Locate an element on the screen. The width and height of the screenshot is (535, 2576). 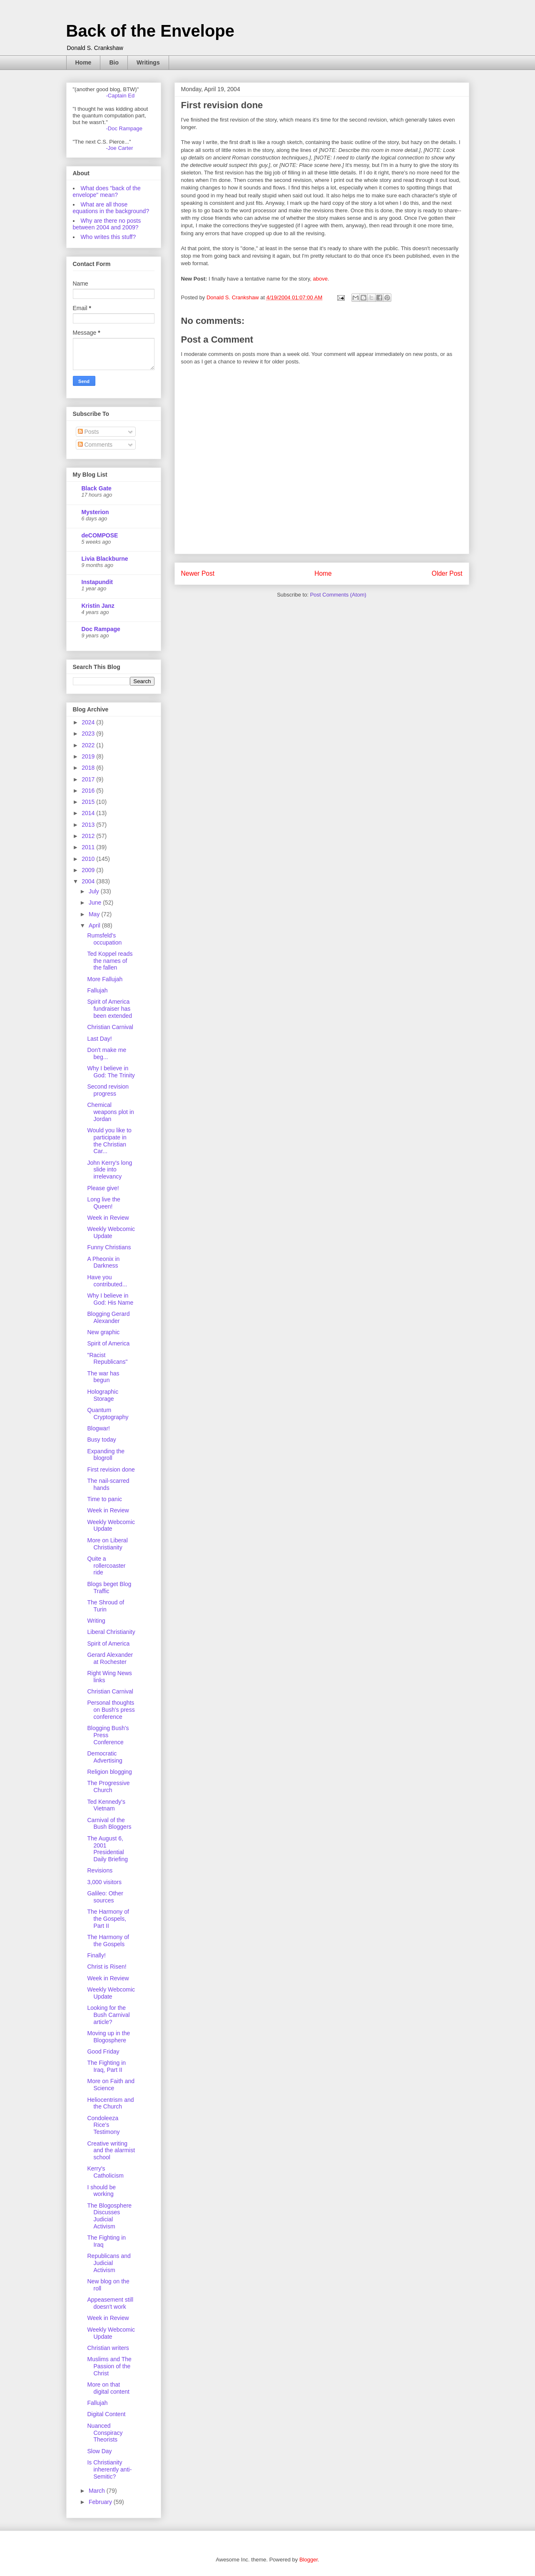
2017 is located at coordinates (89, 779).